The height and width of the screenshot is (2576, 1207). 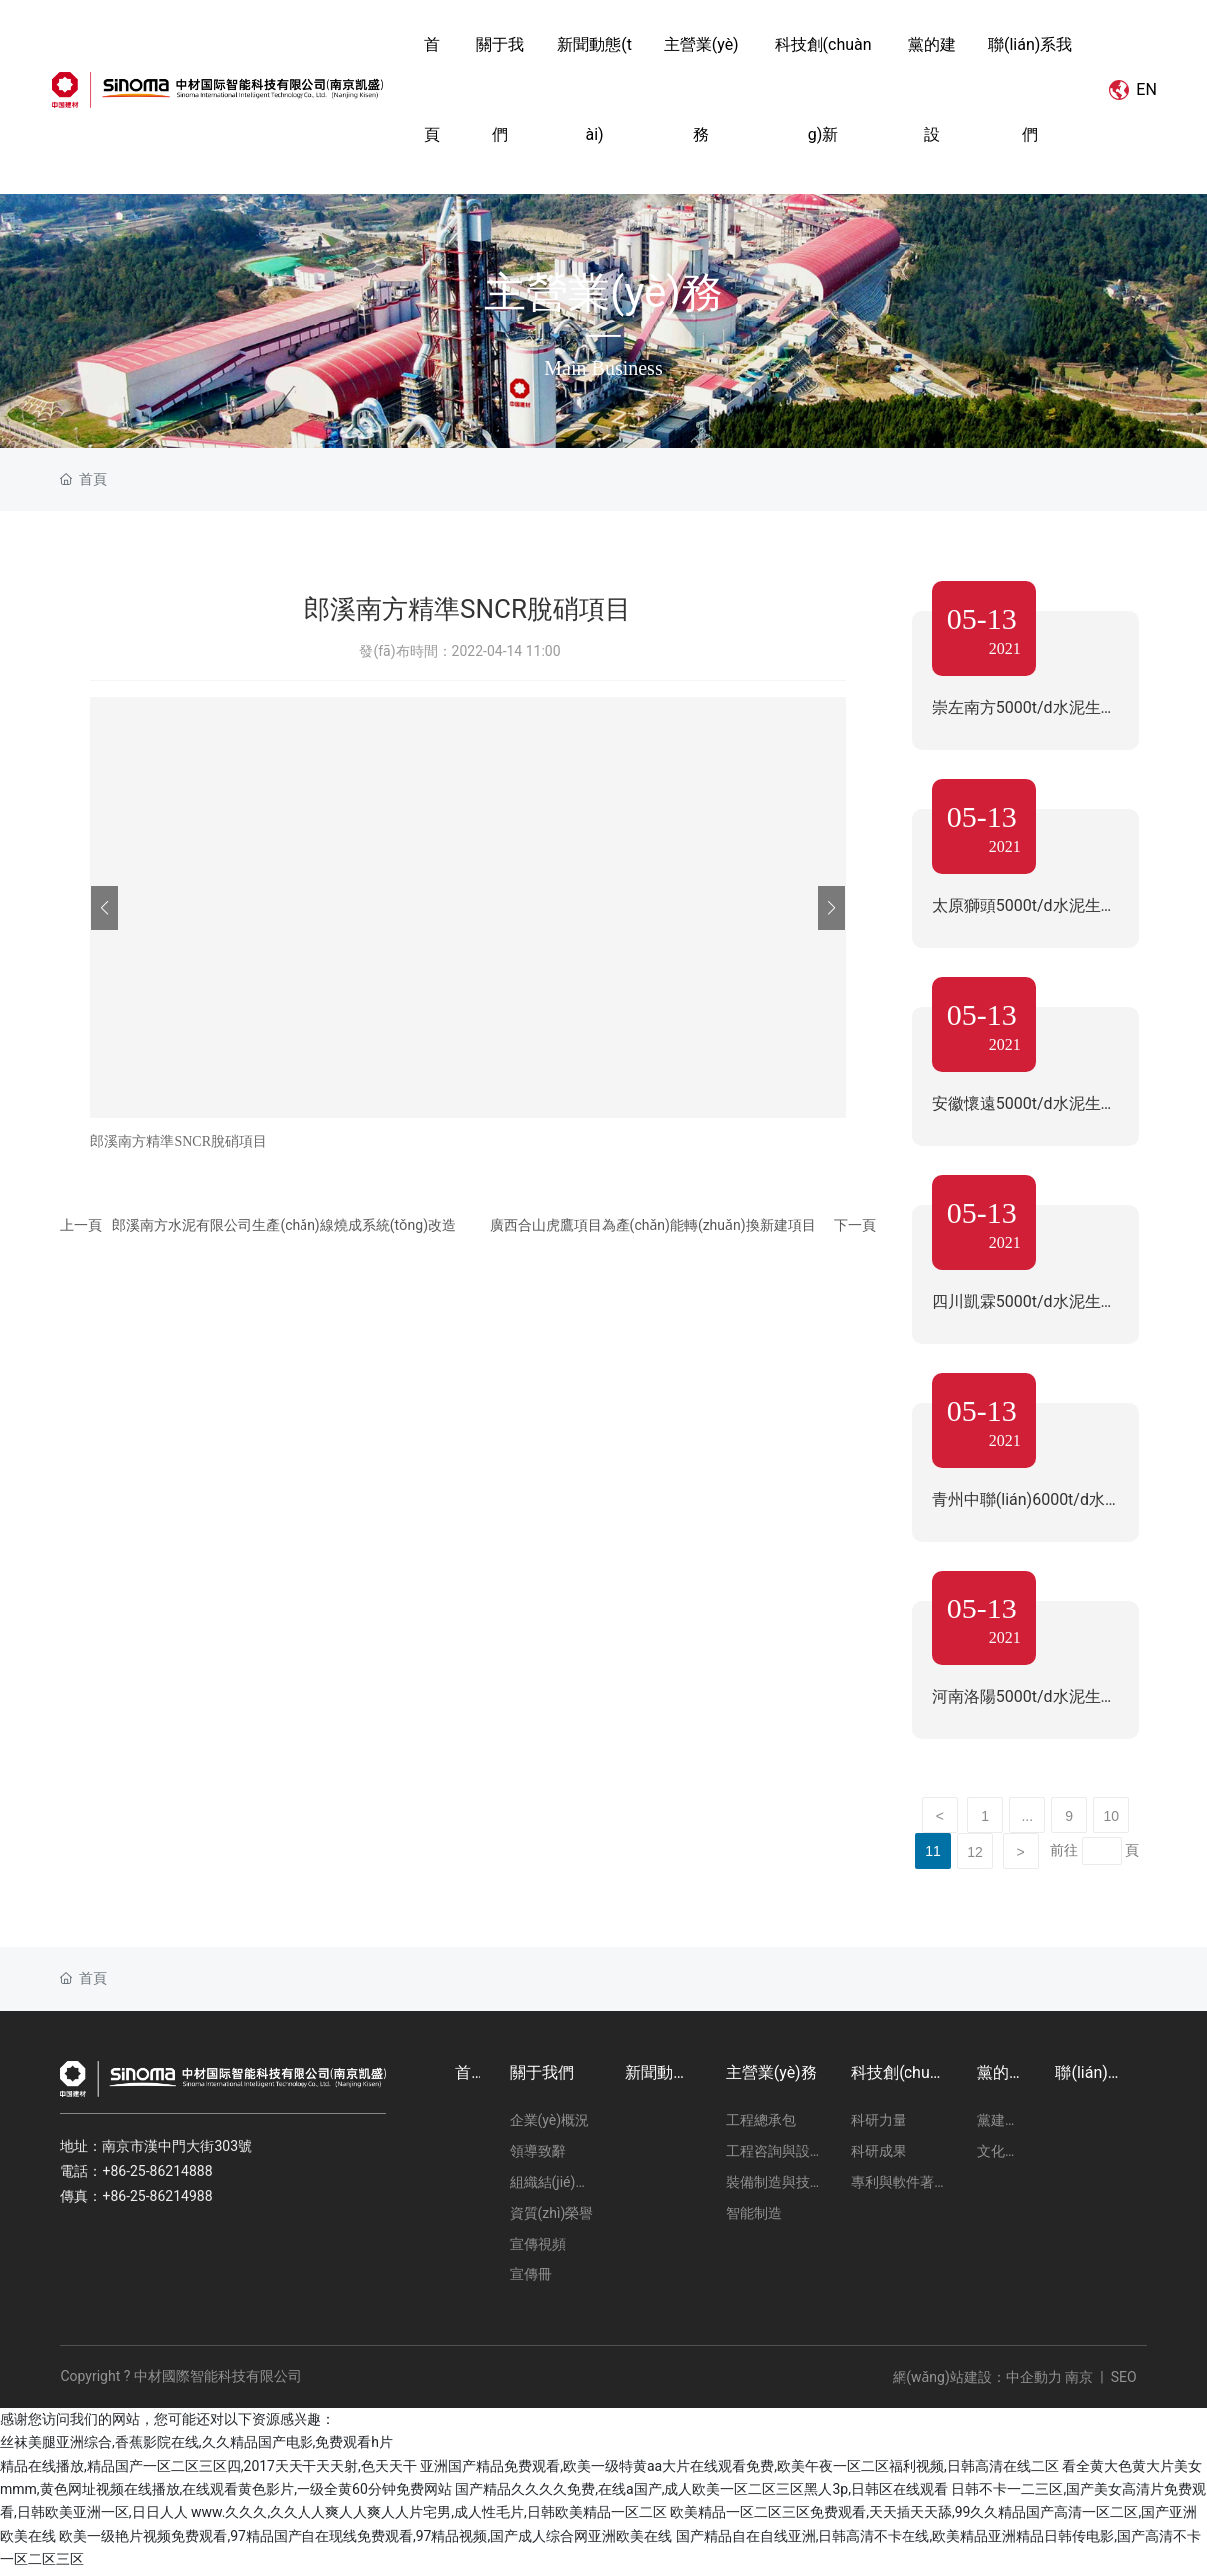 I want to click on 精品在线播放,精品国产一区二区三区四,2017天天干天天射,色天天干, so click(x=208, y=2470).